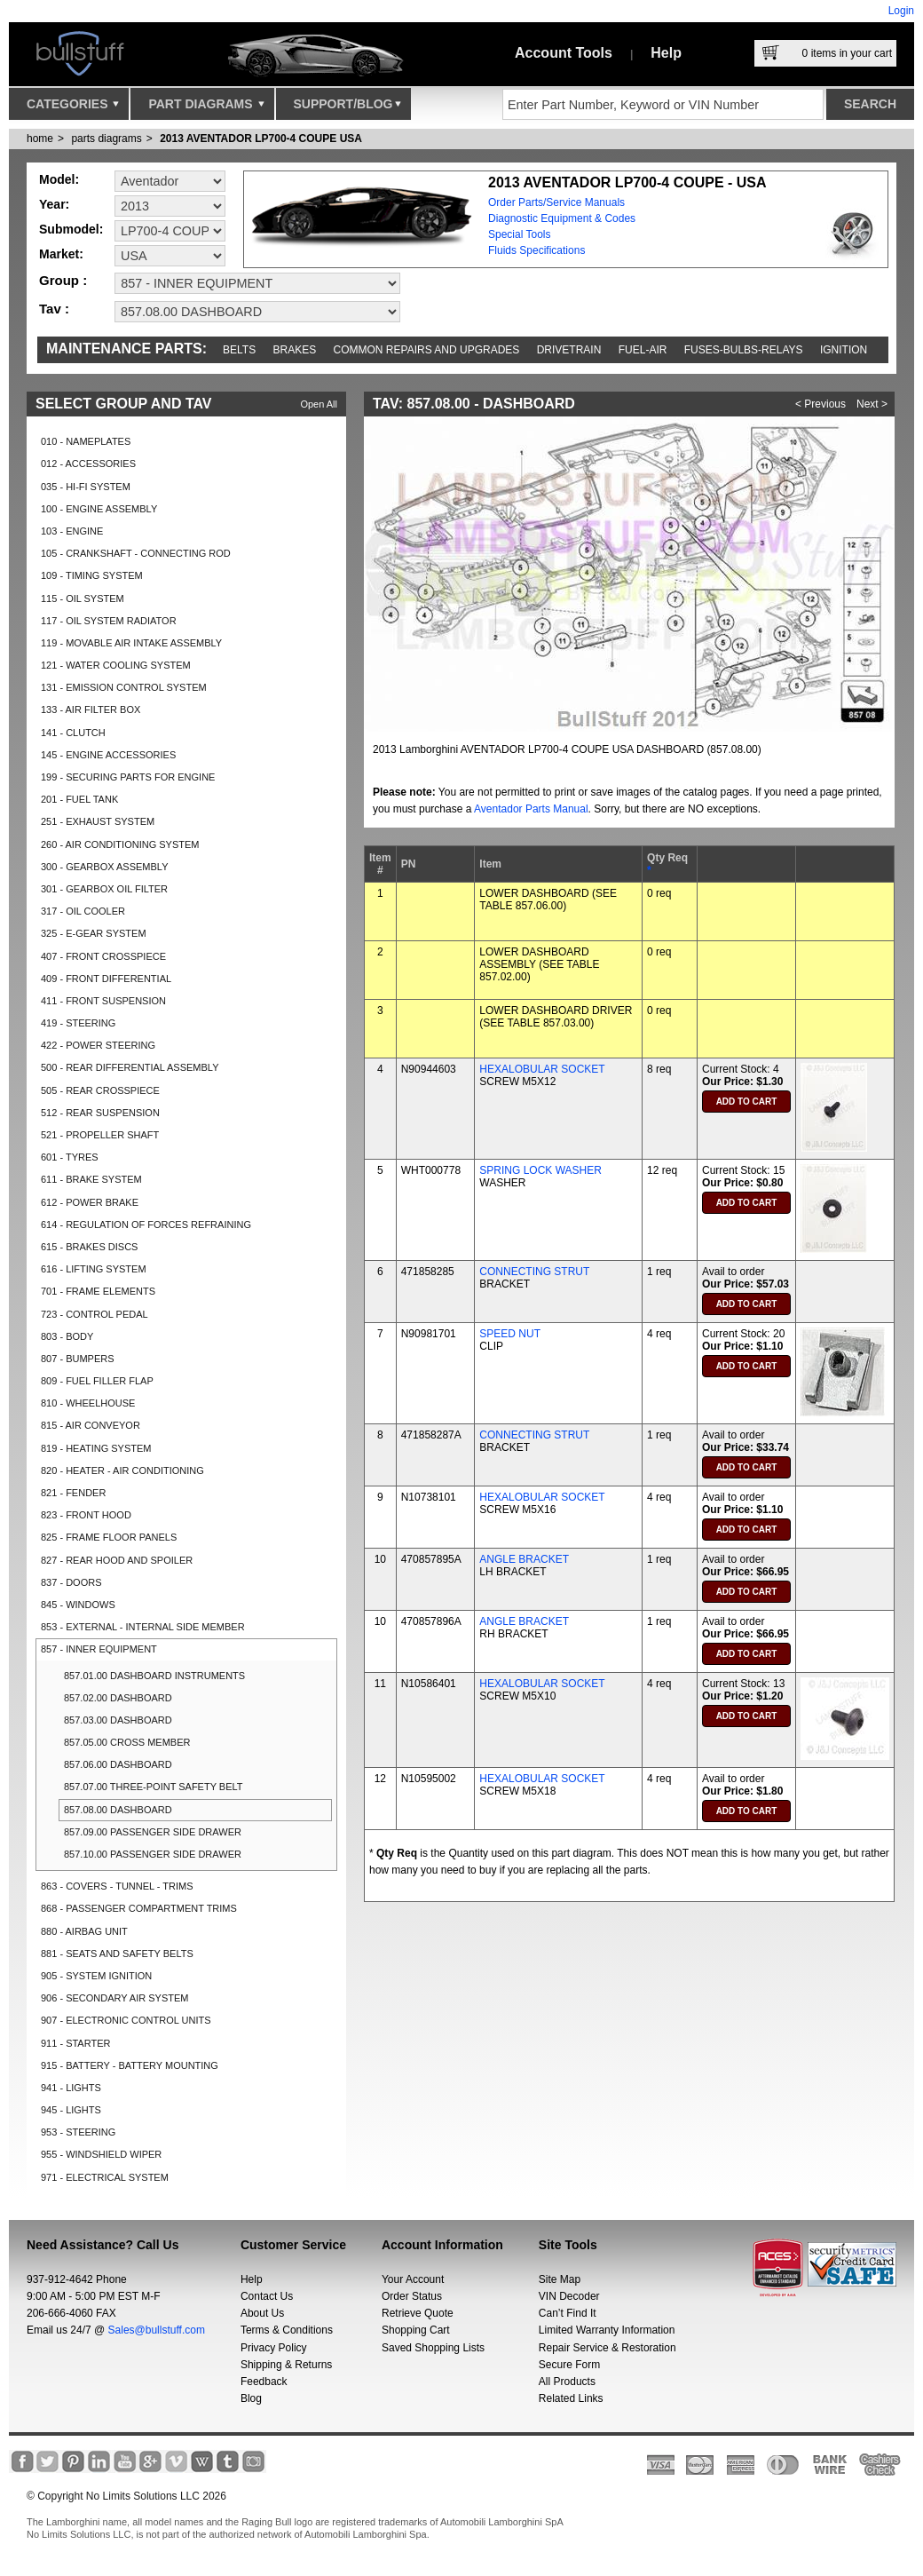  What do you see at coordinates (127, 1742) in the screenshot?
I see `857.05.00 CROSS MEMBER` at bounding box center [127, 1742].